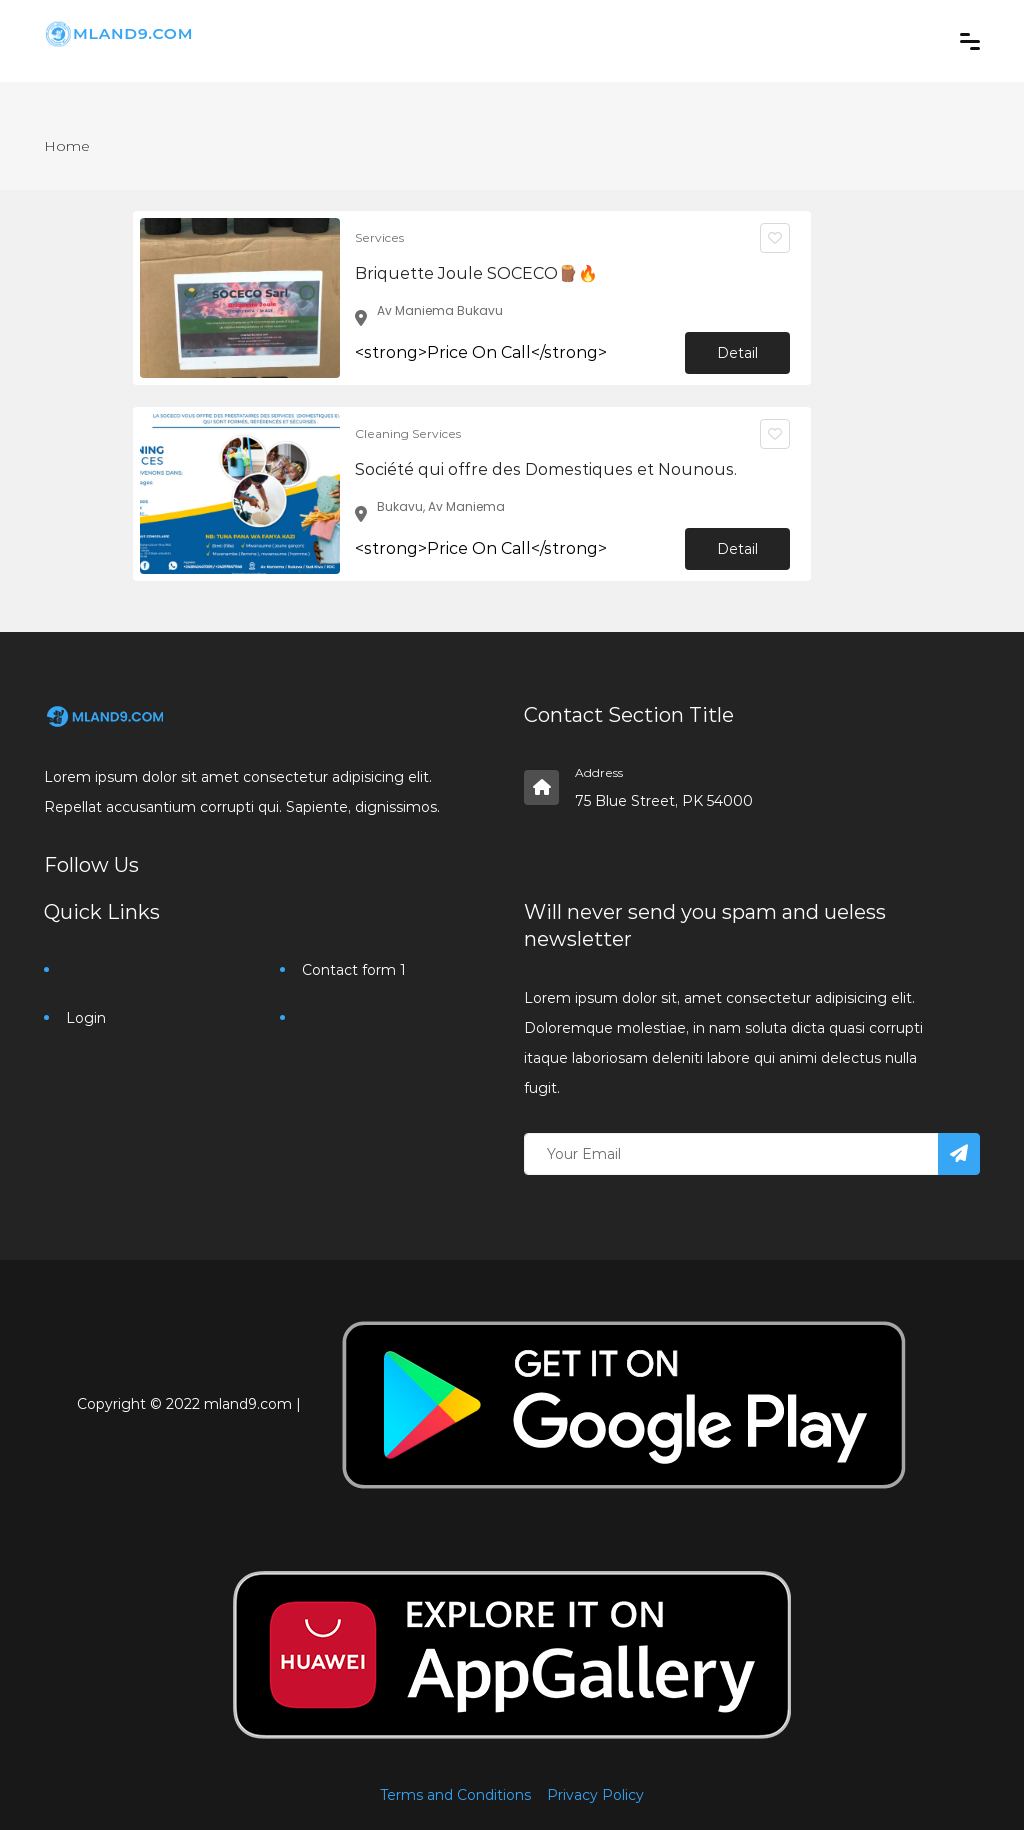  What do you see at coordinates (408, 433) in the screenshot?
I see `Cleaning Services` at bounding box center [408, 433].